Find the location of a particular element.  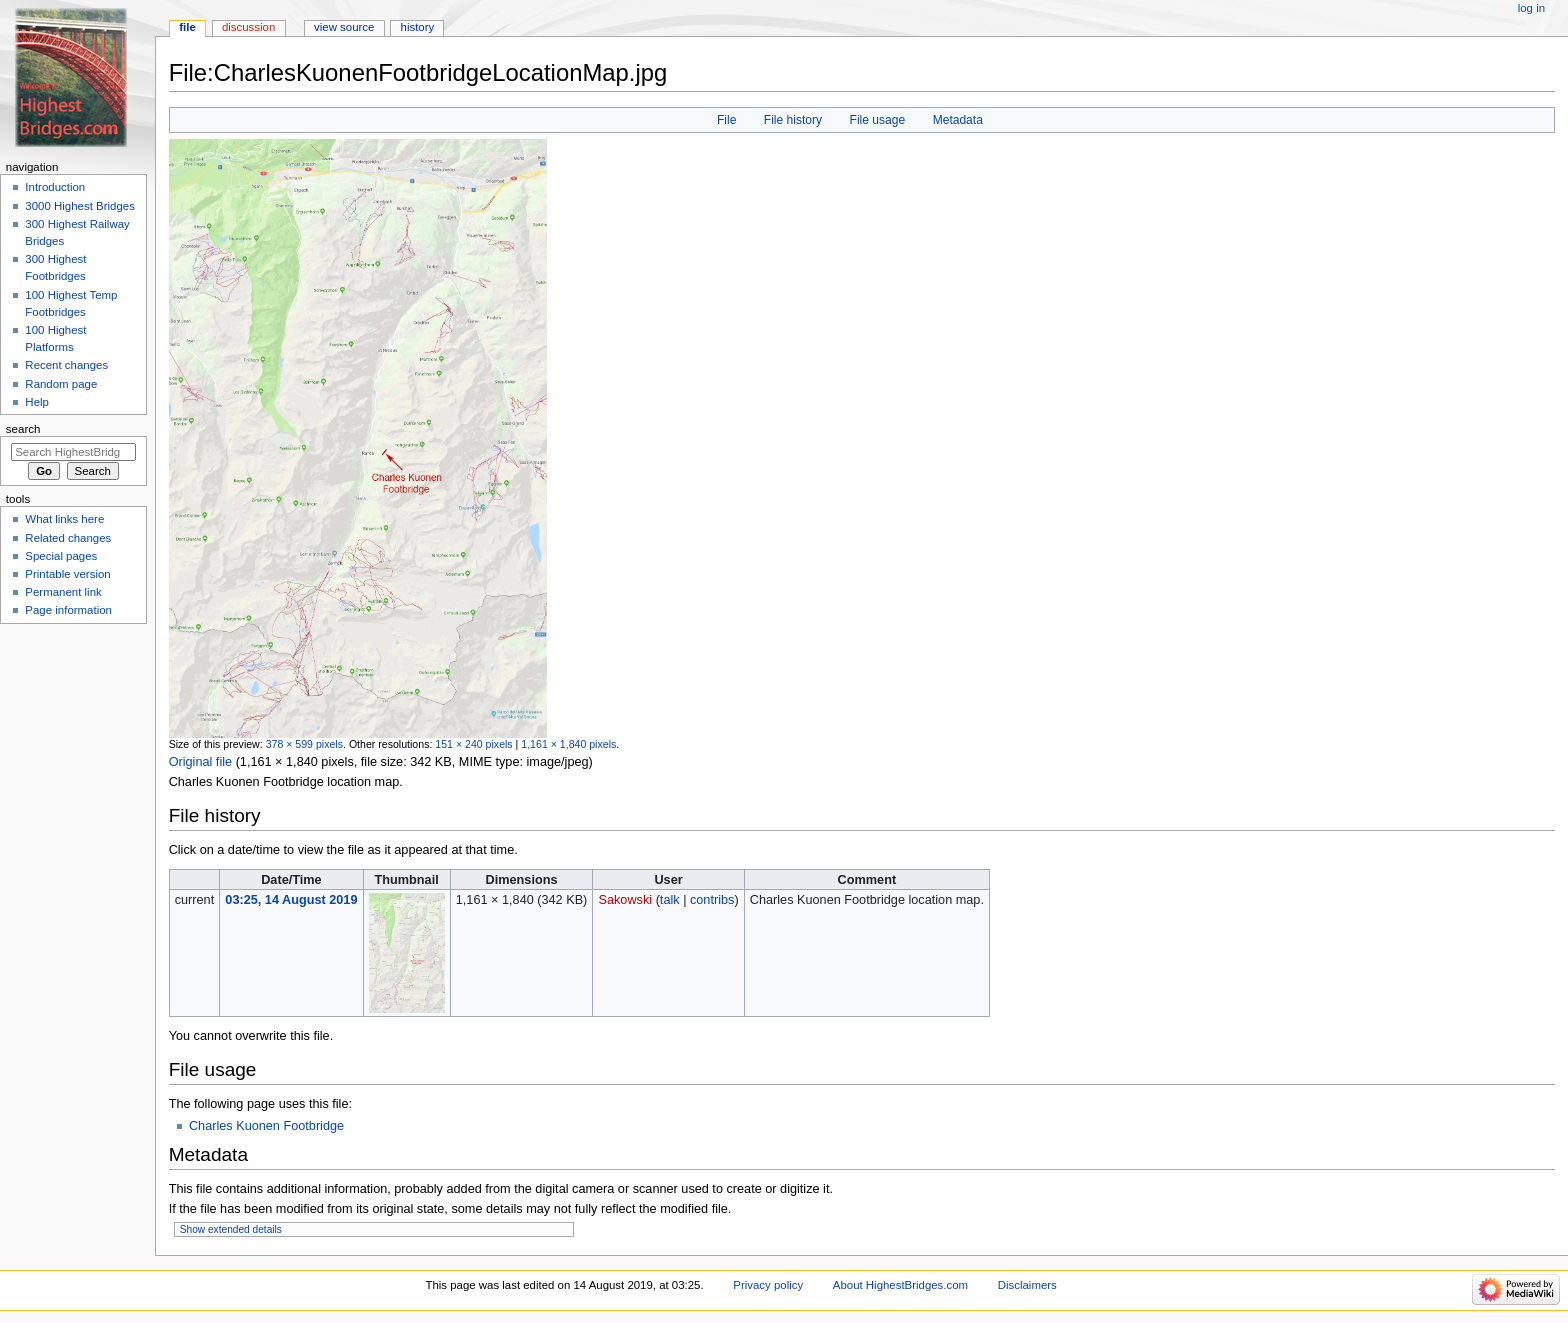

Disclaimers is located at coordinates (1027, 1285).